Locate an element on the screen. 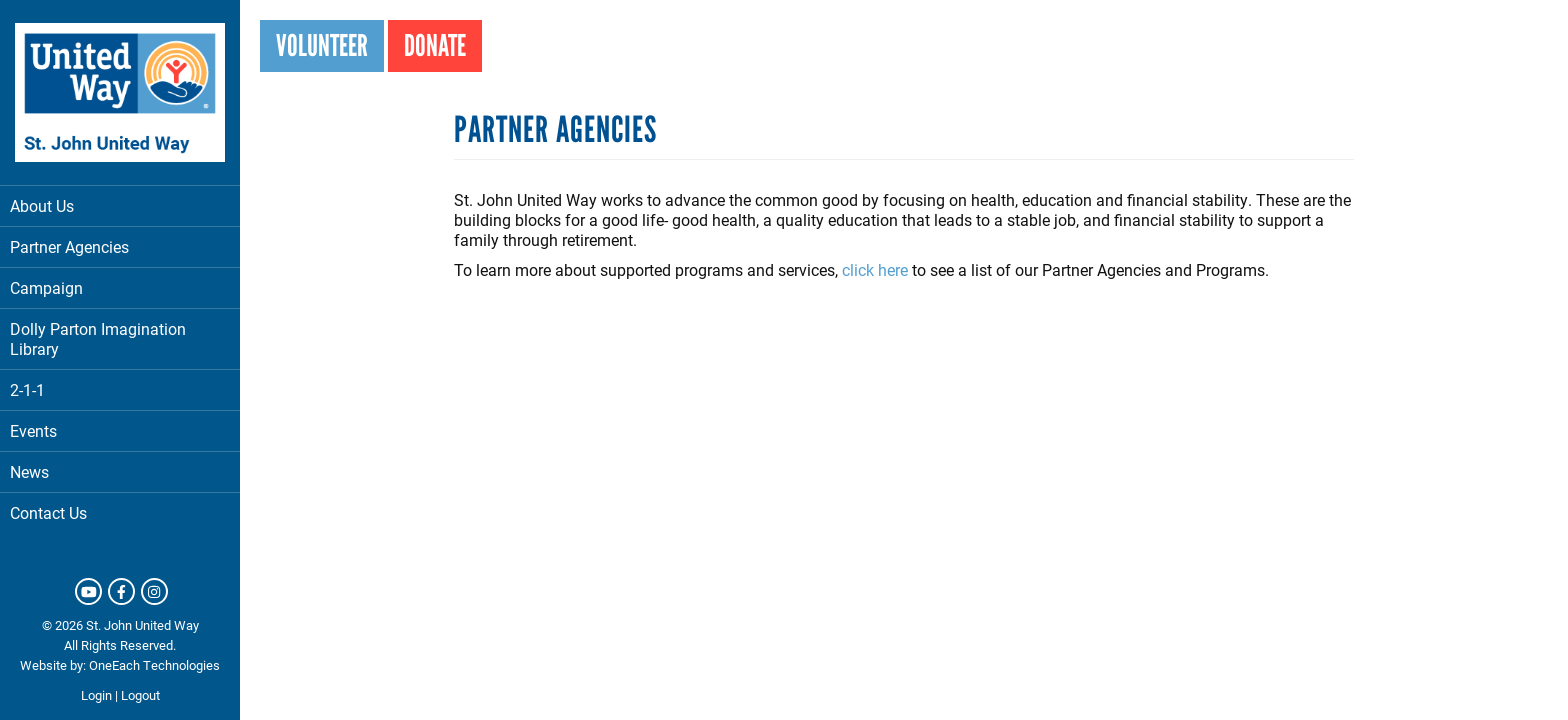  click here is located at coordinates (875, 269).